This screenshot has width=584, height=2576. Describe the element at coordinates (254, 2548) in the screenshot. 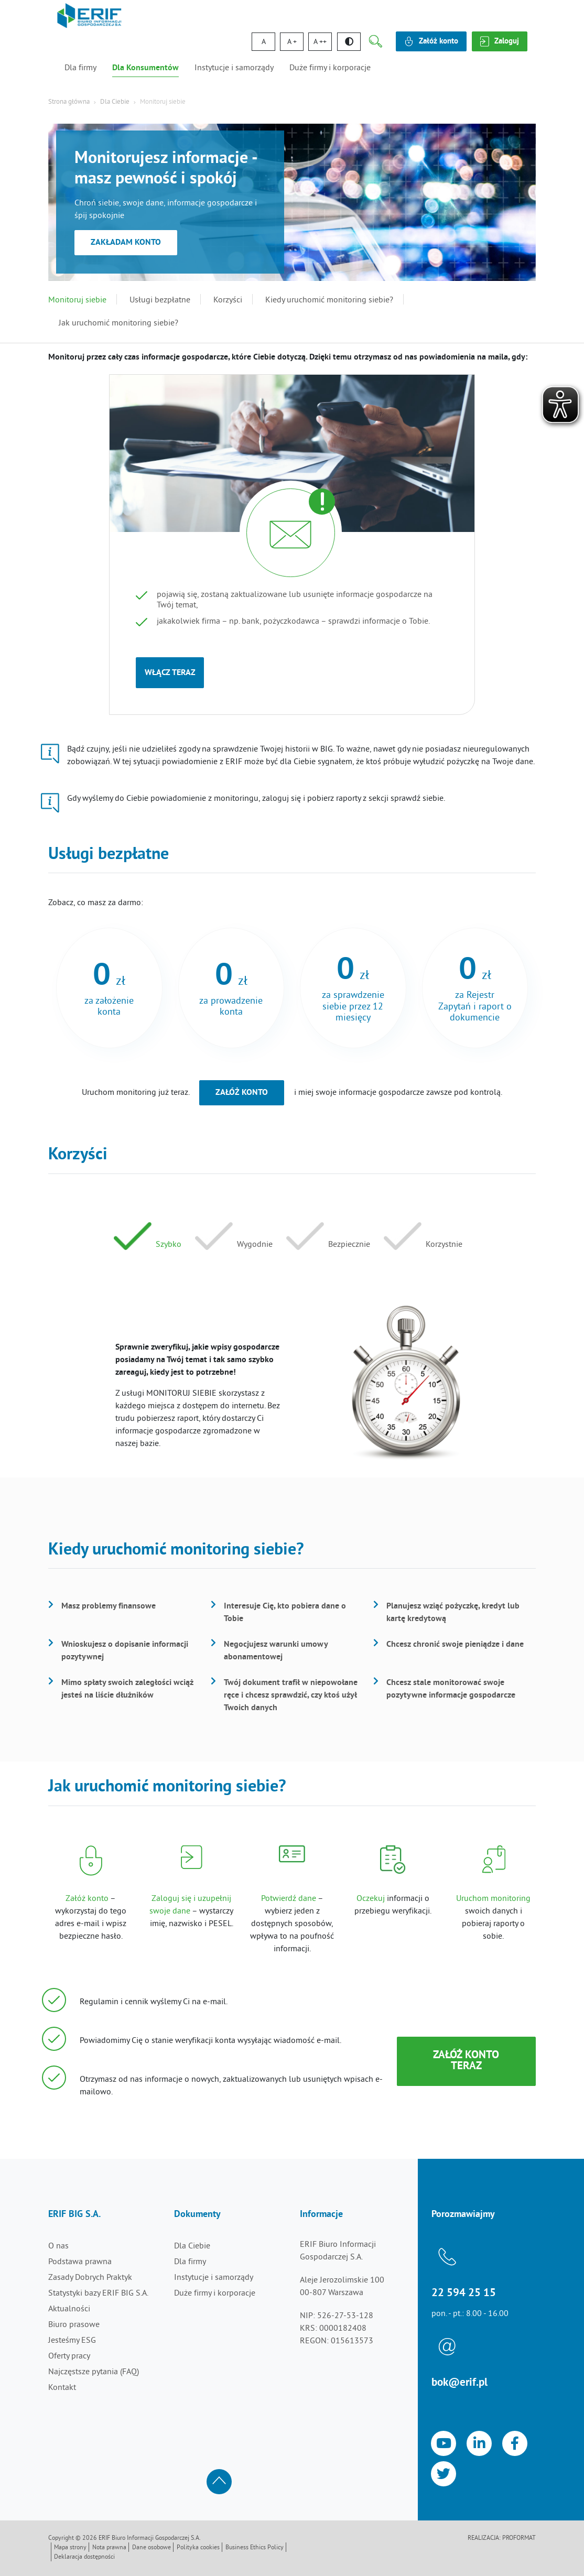

I see `Business Ethics Policy` at that location.